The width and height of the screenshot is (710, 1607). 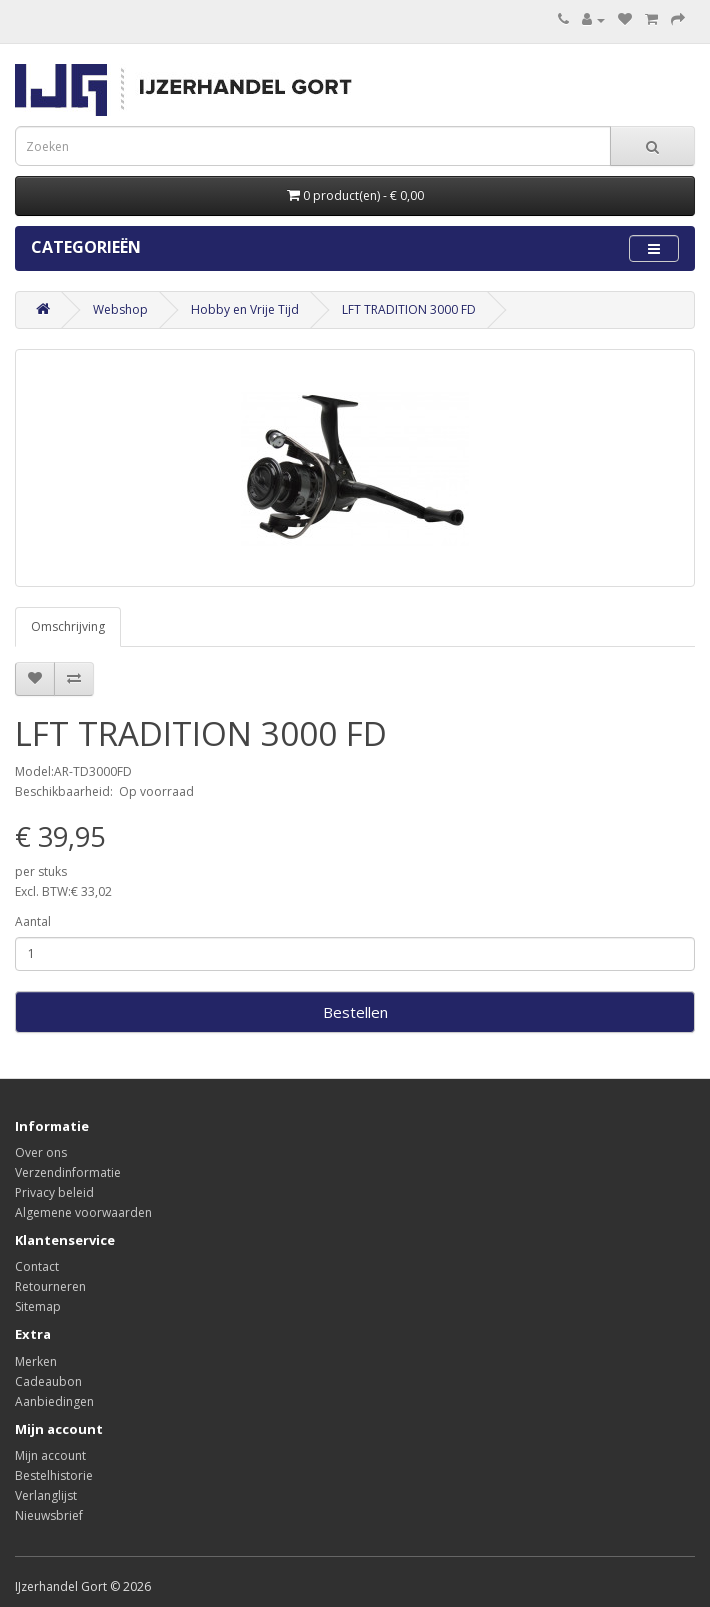 I want to click on Omschrijving, so click(x=68, y=626).